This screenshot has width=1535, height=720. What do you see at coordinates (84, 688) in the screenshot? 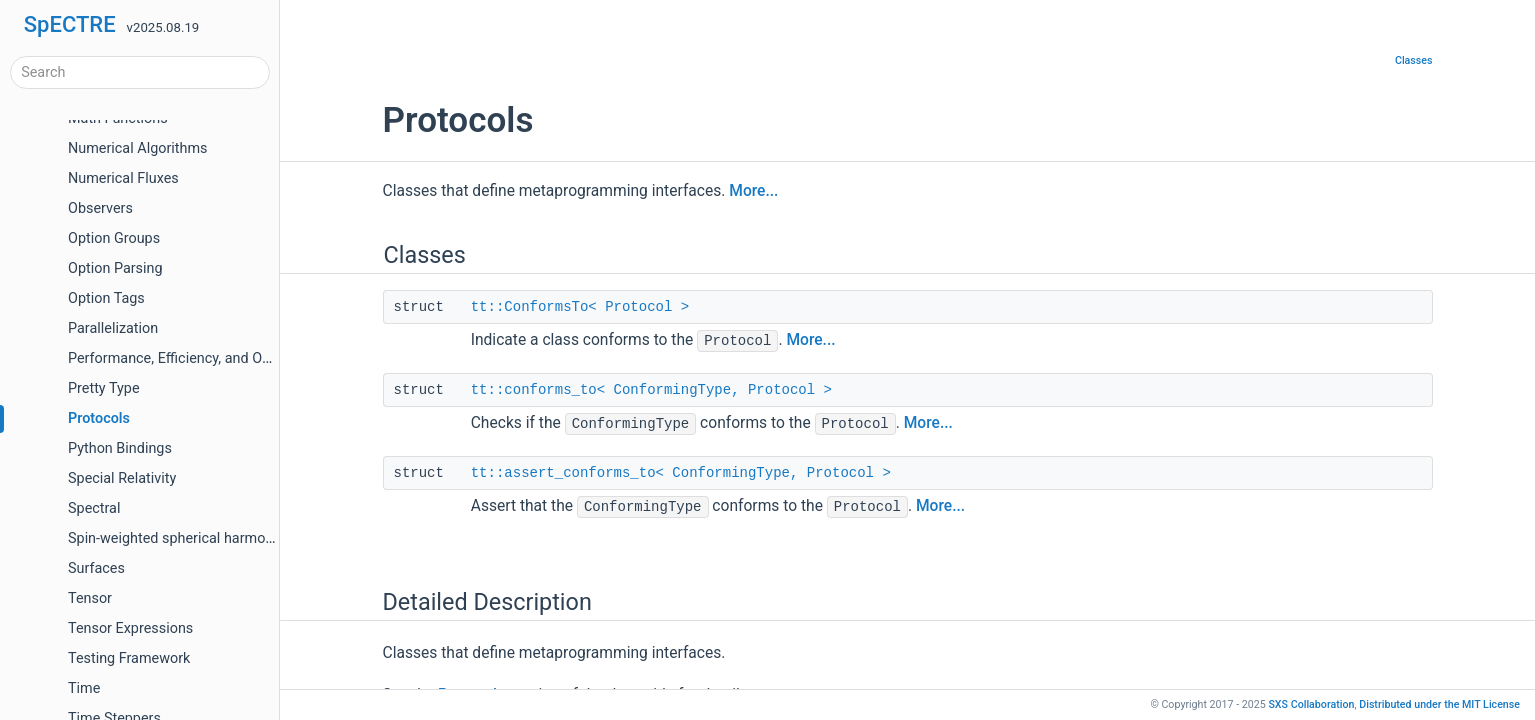
I see `Time` at bounding box center [84, 688].